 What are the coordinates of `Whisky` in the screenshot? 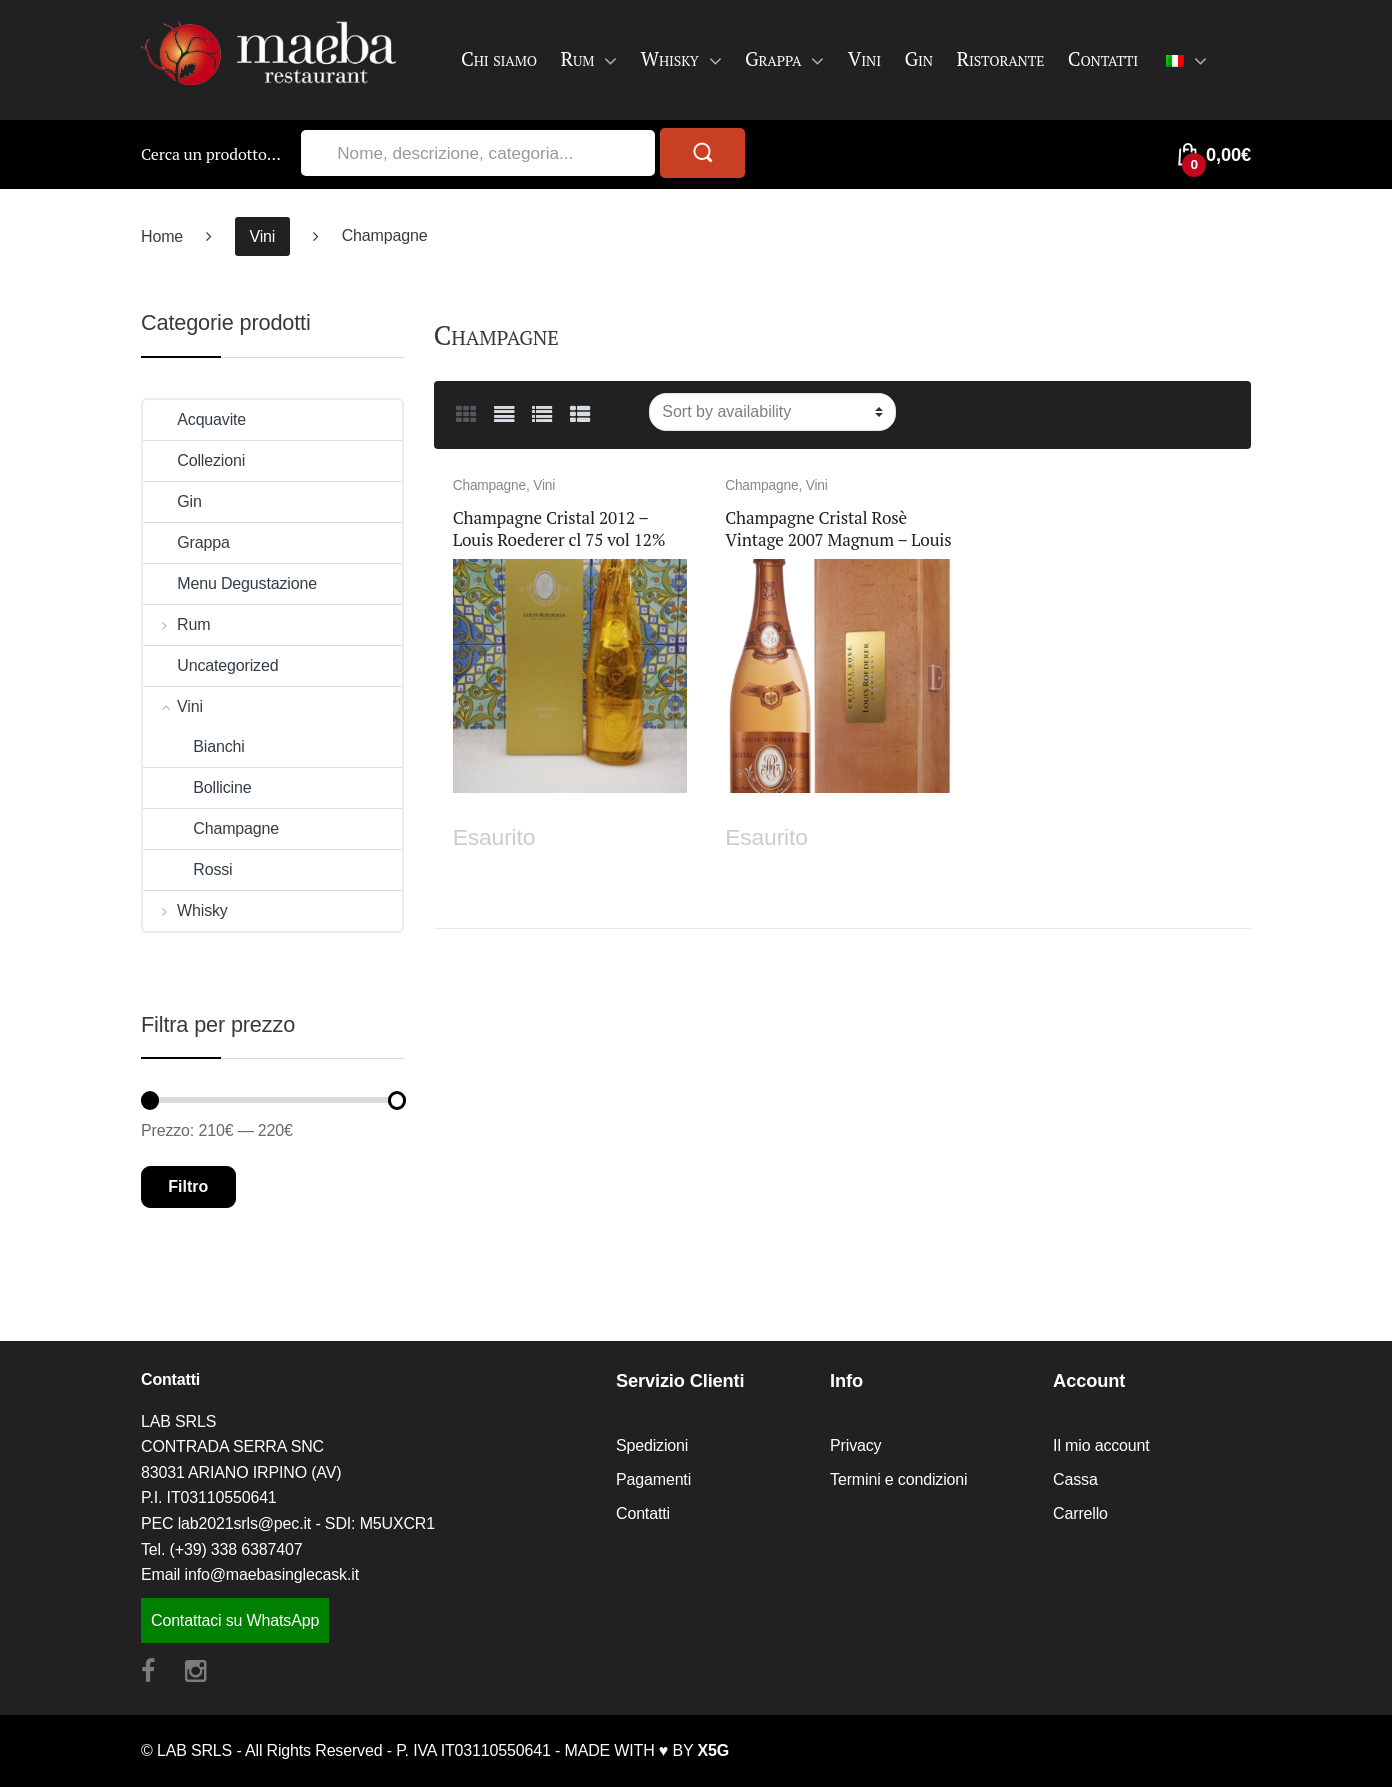 It's located at (670, 58).